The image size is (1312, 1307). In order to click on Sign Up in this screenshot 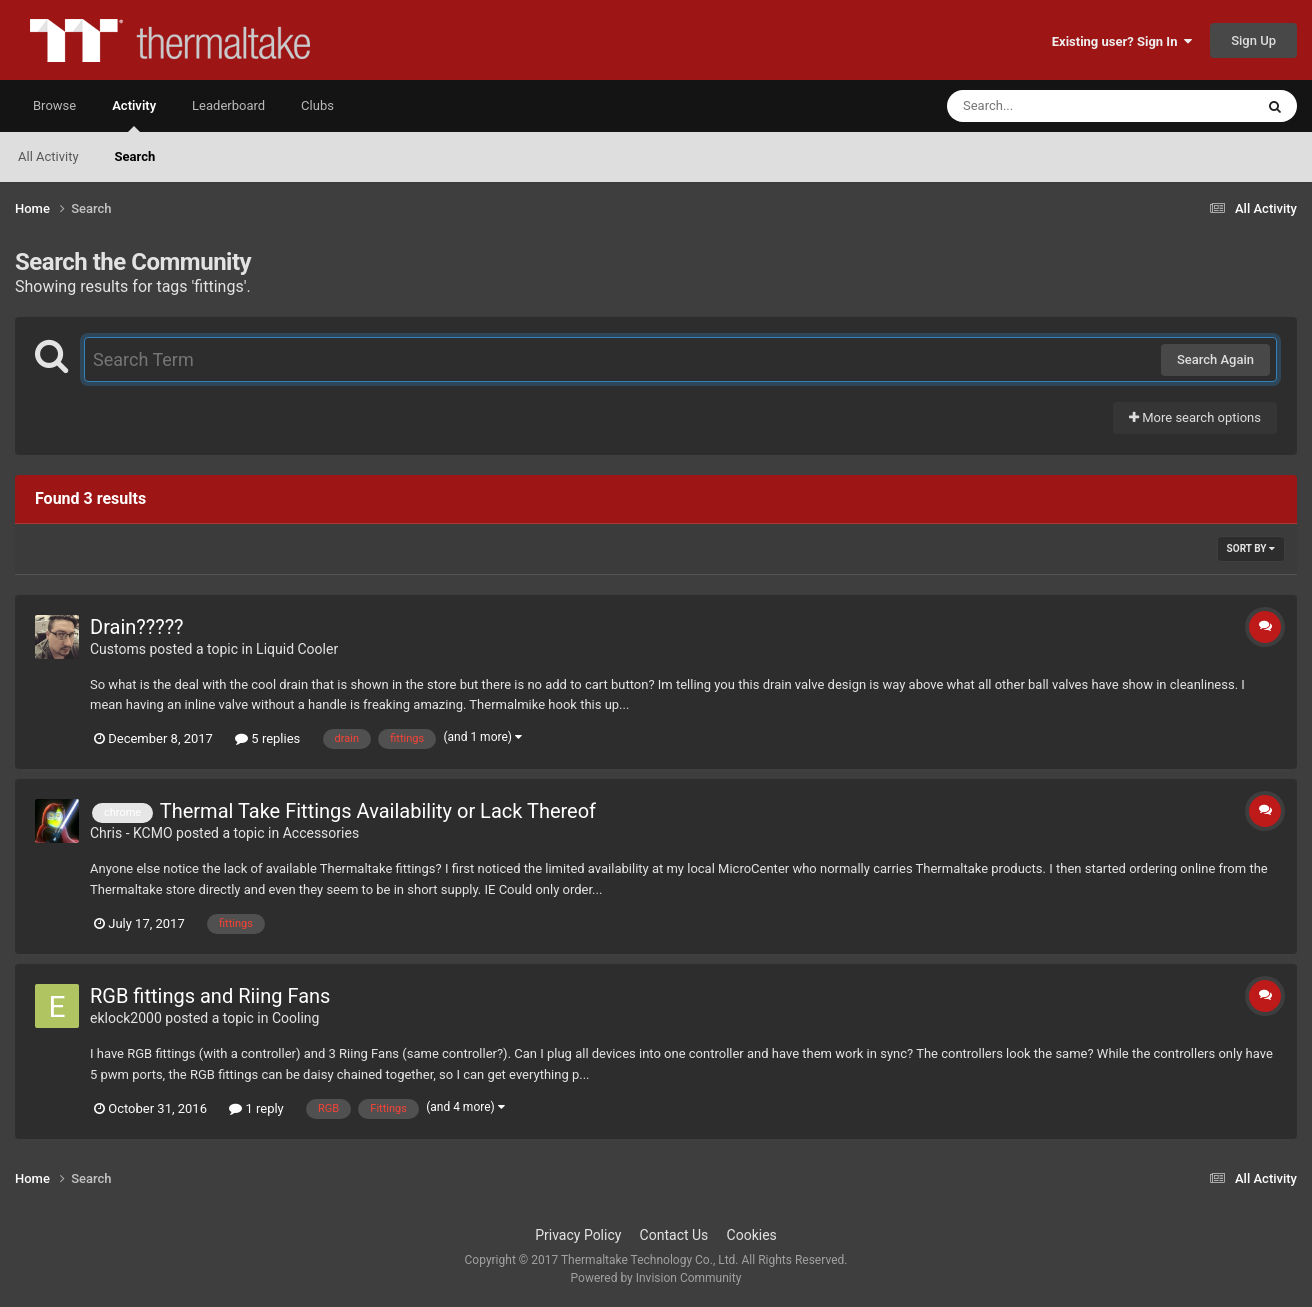, I will do `click(1253, 40)`.